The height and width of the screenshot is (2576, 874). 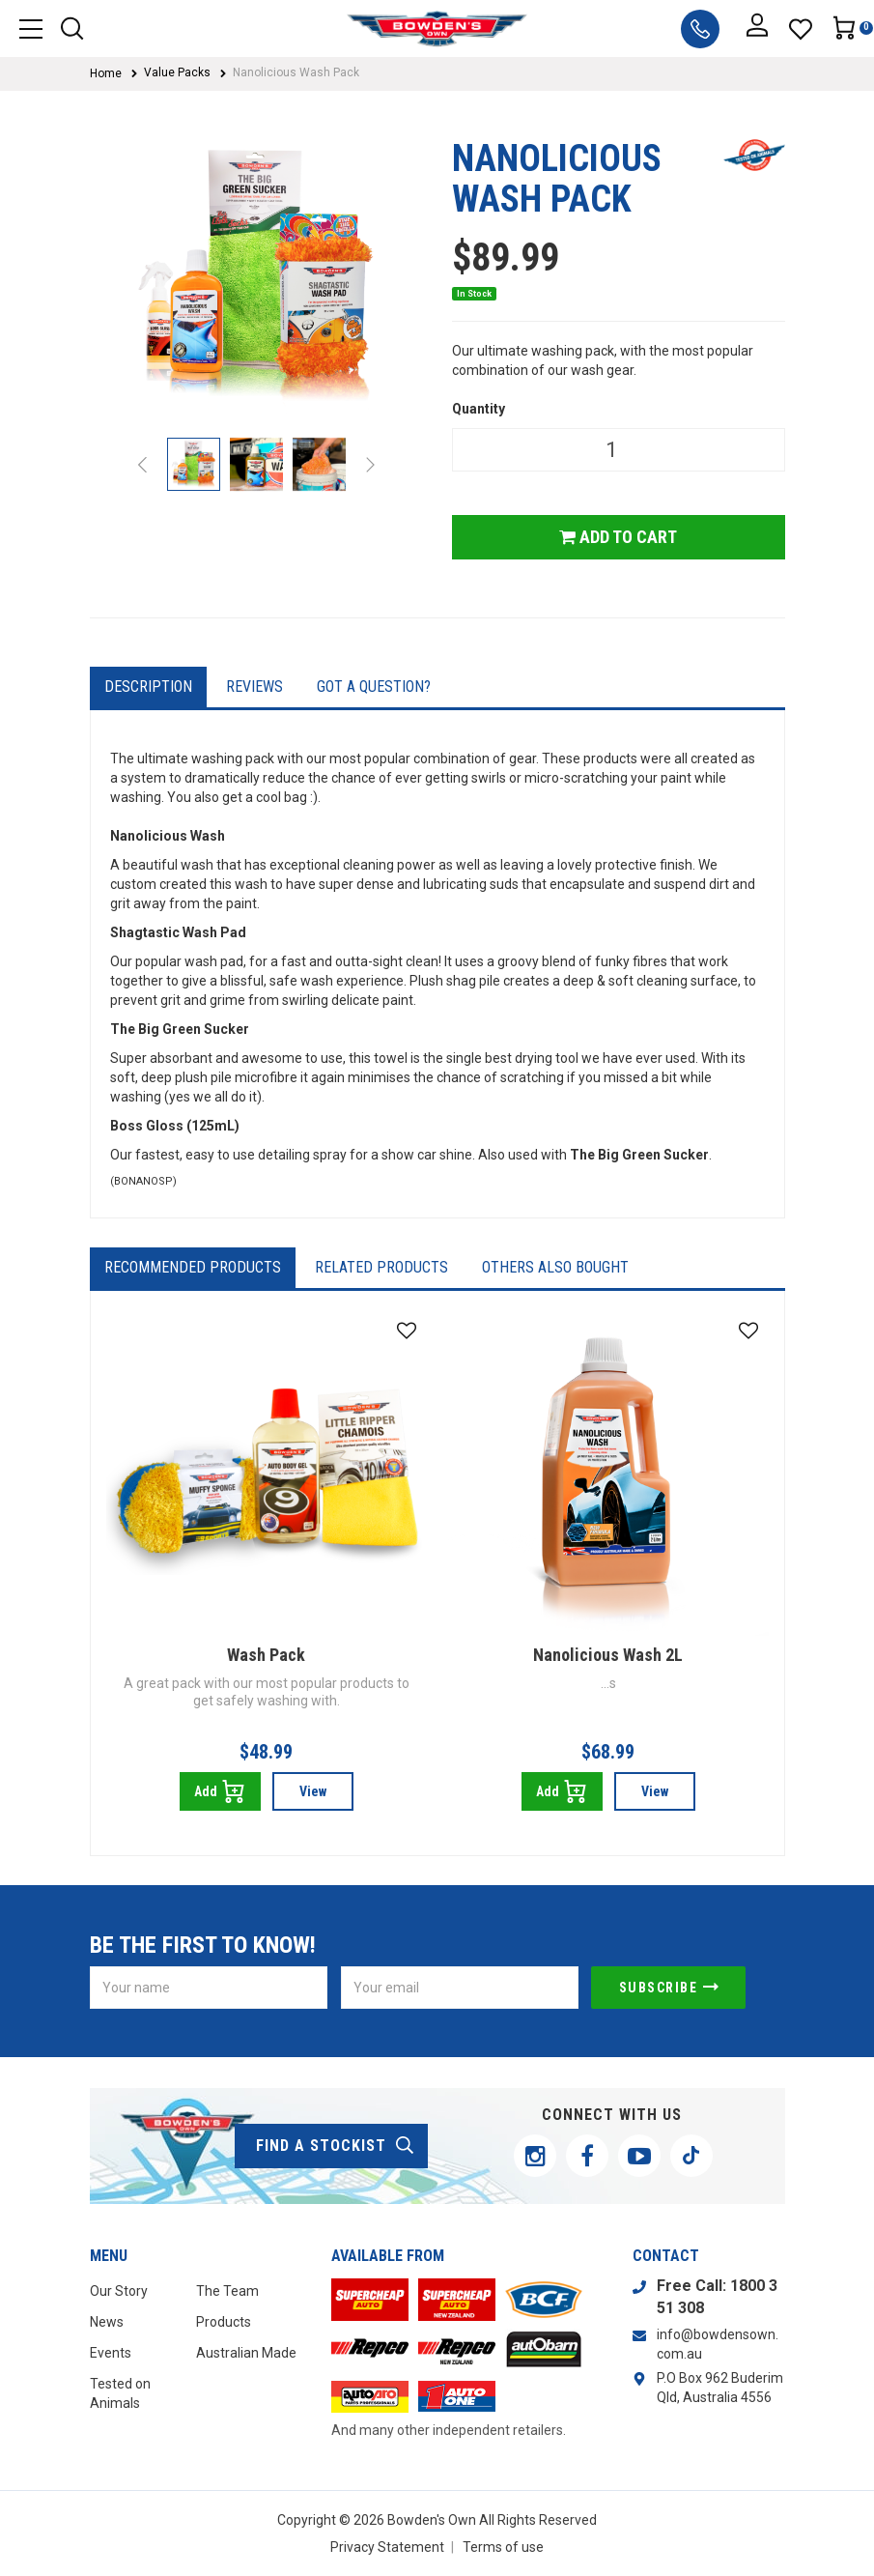 I want to click on [option], so click(x=256, y=281).